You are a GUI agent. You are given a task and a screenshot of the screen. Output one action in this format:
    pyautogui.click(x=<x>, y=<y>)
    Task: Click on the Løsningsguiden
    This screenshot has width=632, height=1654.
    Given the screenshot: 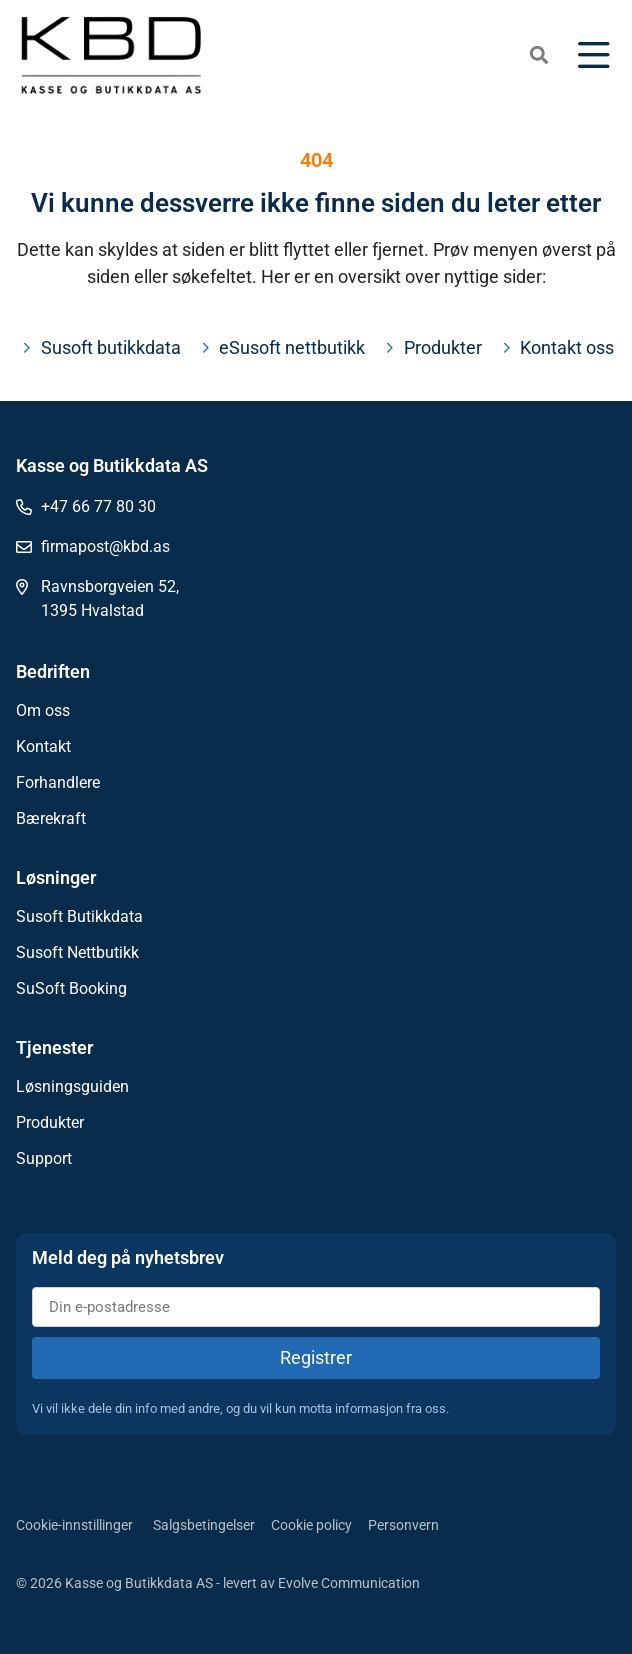 What is the action you would take?
    pyautogui.click(x=72, y=1086)
    